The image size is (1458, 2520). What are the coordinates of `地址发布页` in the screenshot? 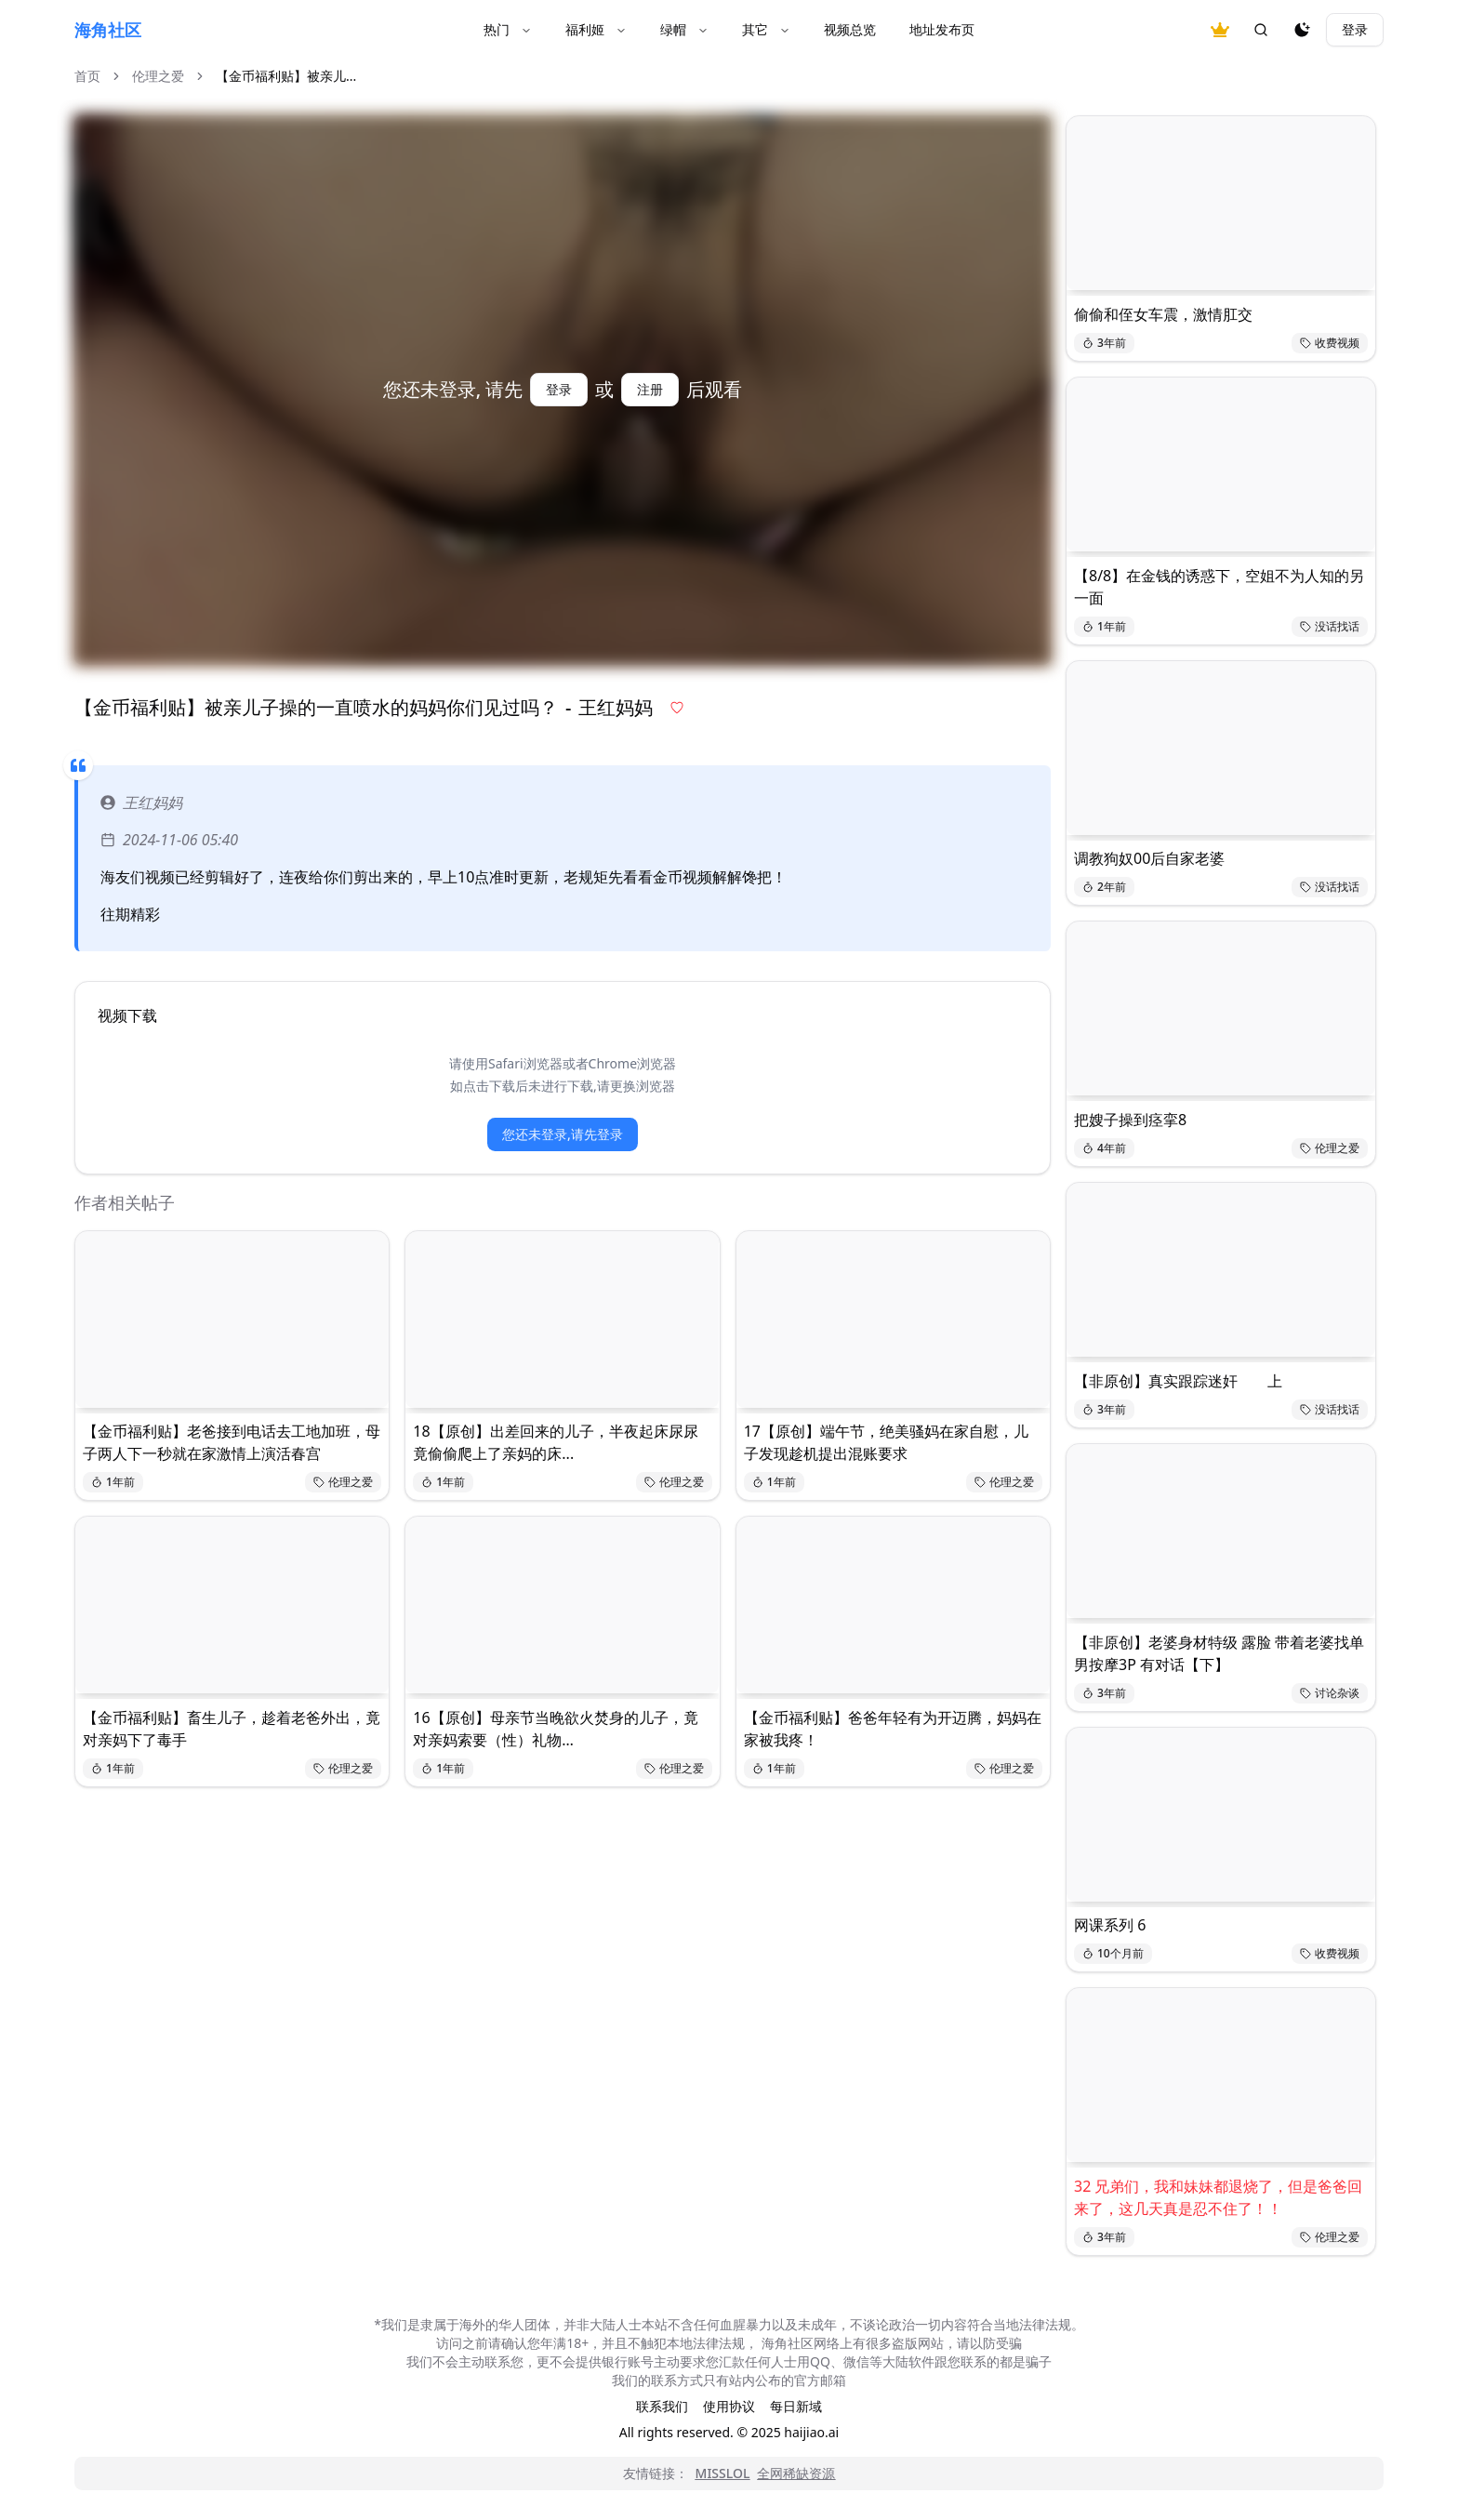 It's located at (941, 29).